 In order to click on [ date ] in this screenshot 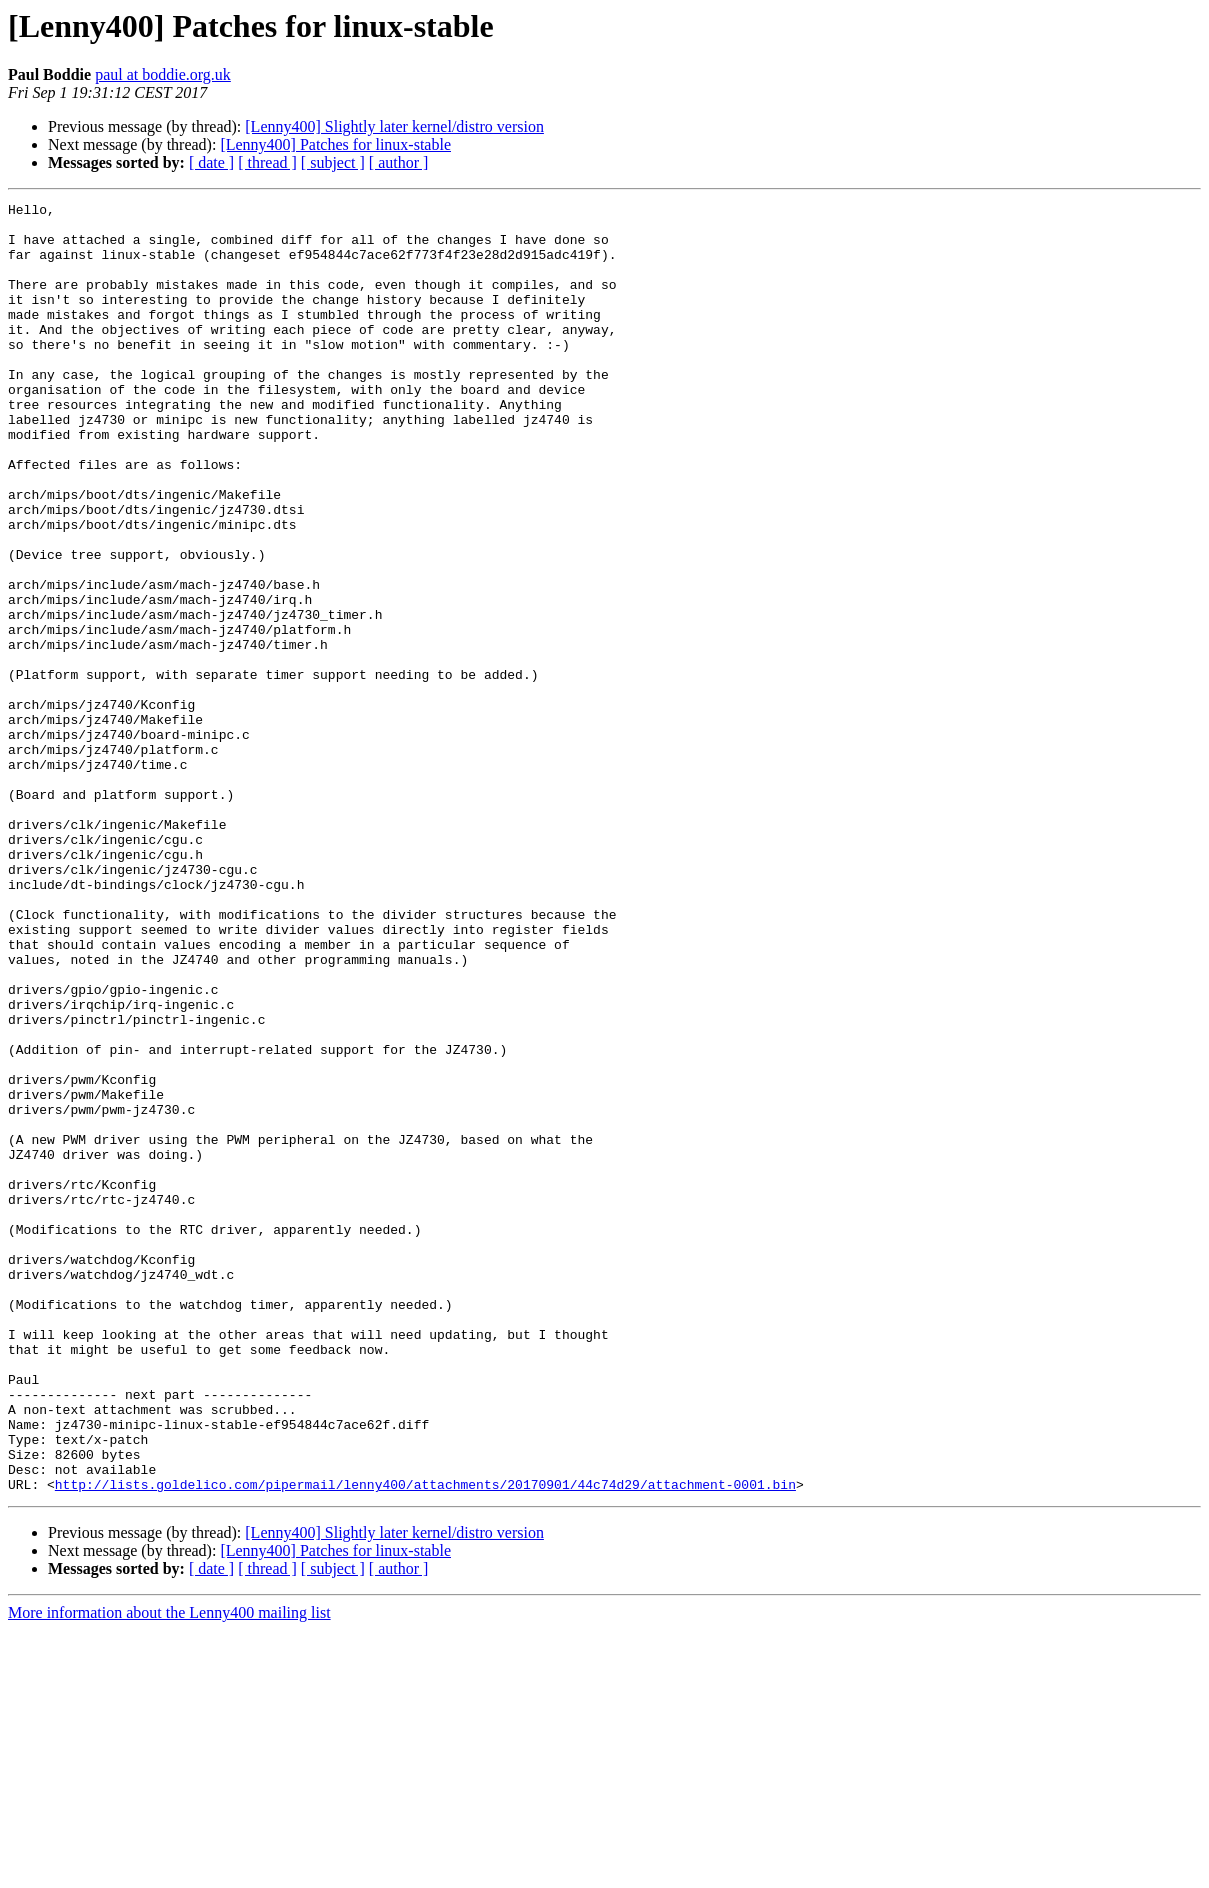, I will do `click(211, 162)`.